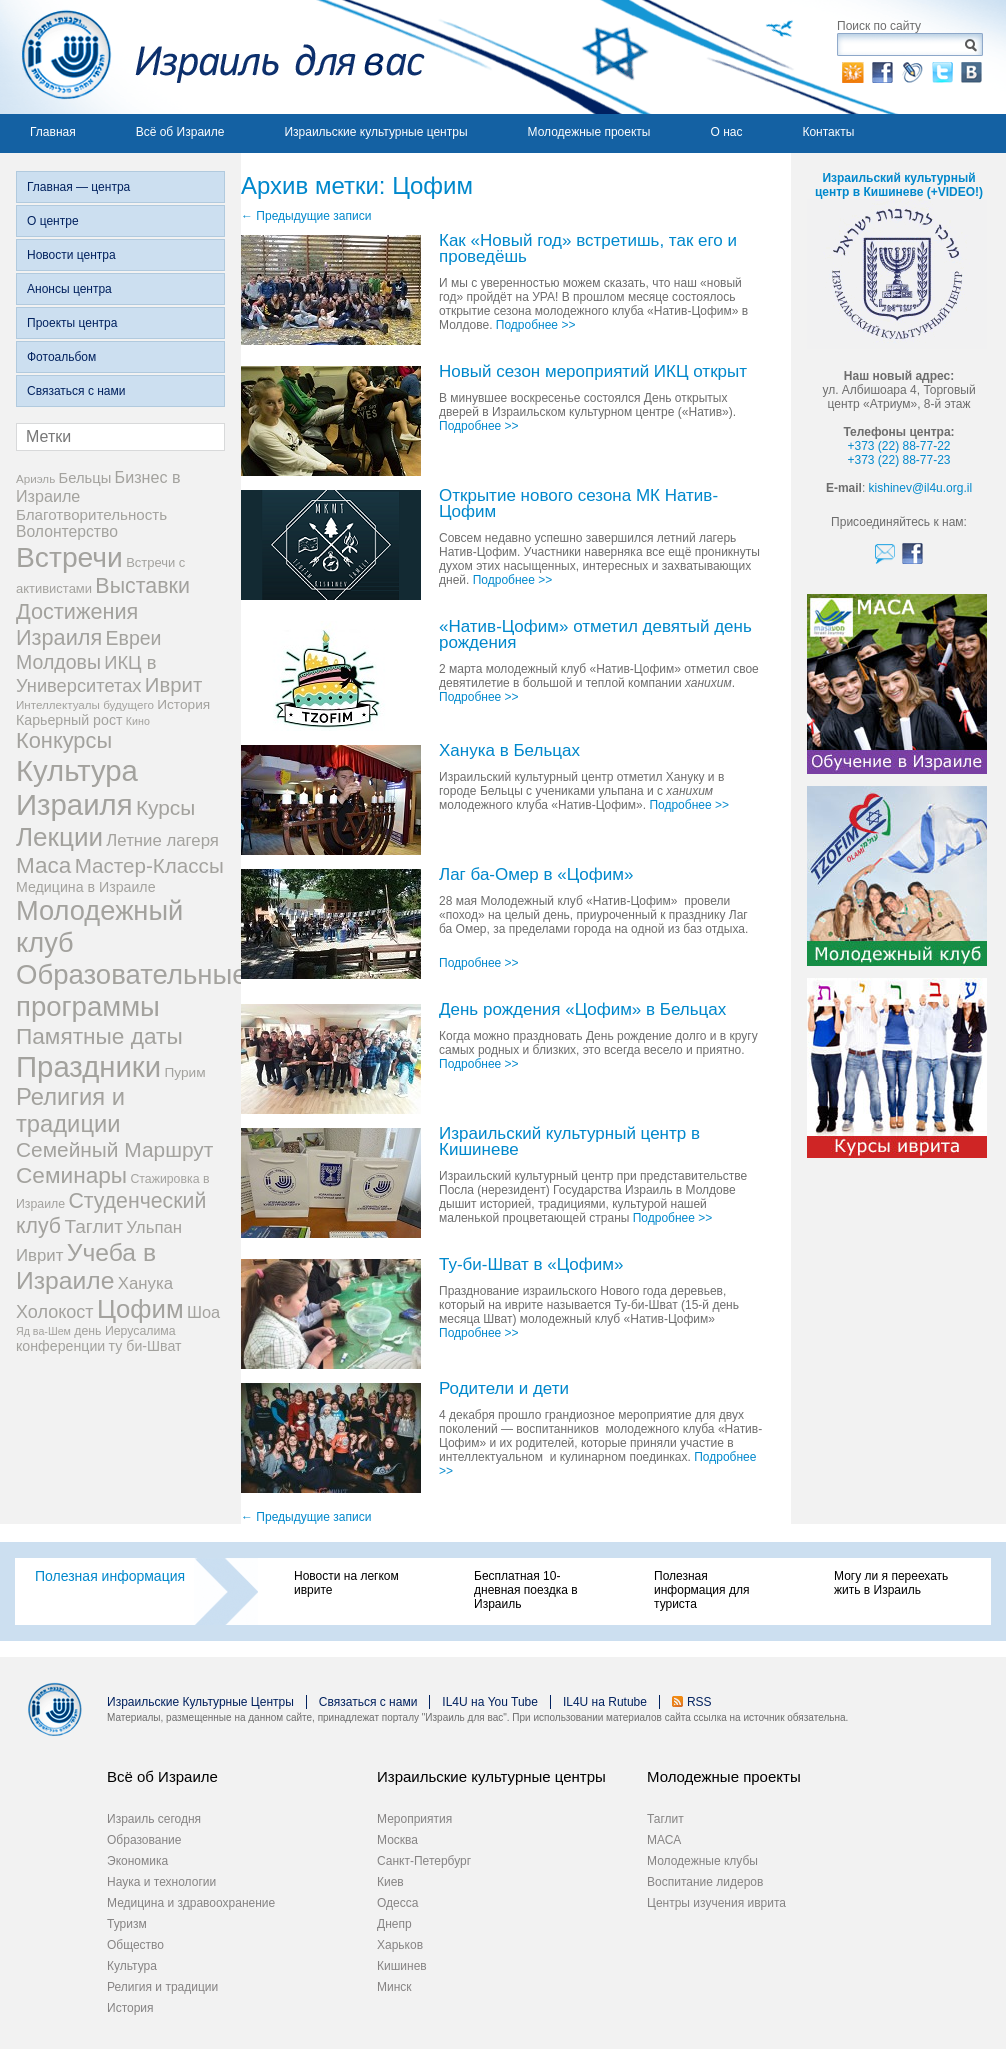 Image resolution: width=1006 pixels, height=2049 pixels. What do you see at coordinates (173, 685) in the screenshot?
I see `Иврит [Иврит (30 элементов)]` at bounding box center [173, 685].